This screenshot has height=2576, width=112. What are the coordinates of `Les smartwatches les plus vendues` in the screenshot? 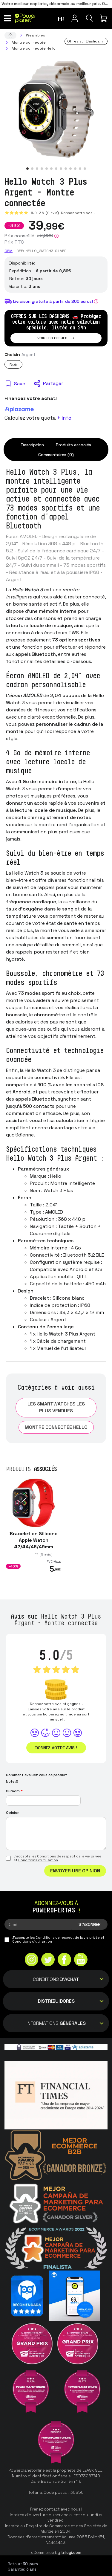 It's located at (56, 1407).